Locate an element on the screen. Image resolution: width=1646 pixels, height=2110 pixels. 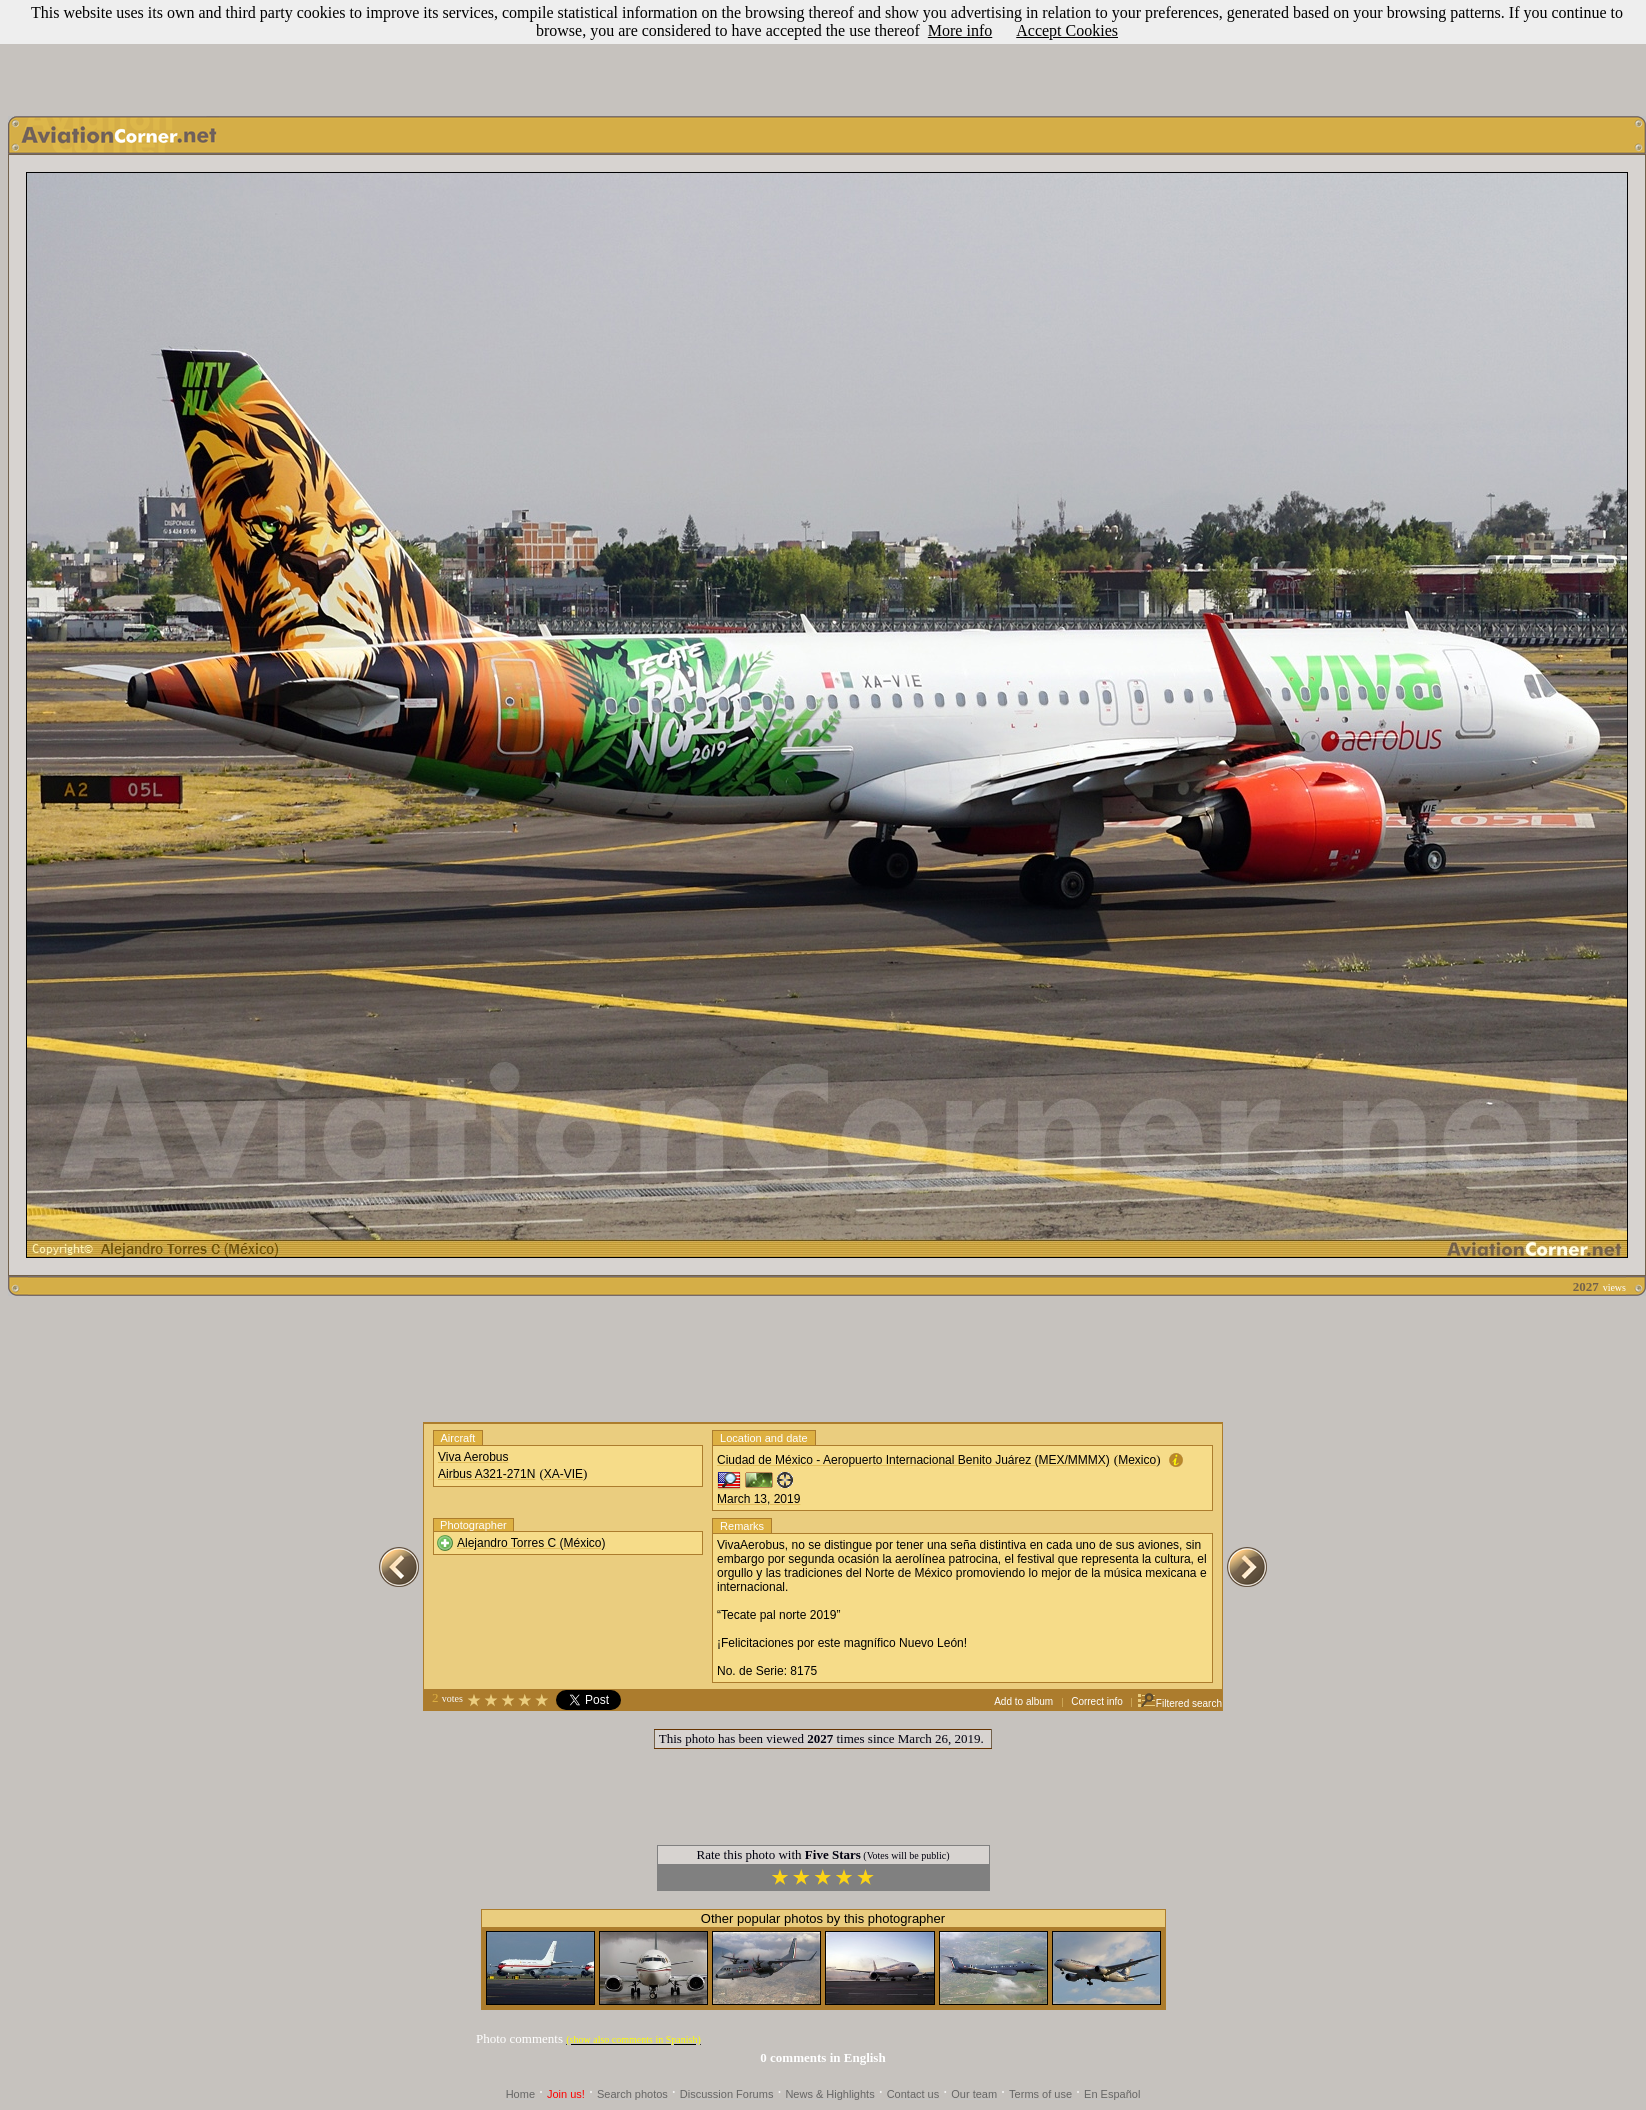
Filtered search is located at coordinates (1179, 1703).